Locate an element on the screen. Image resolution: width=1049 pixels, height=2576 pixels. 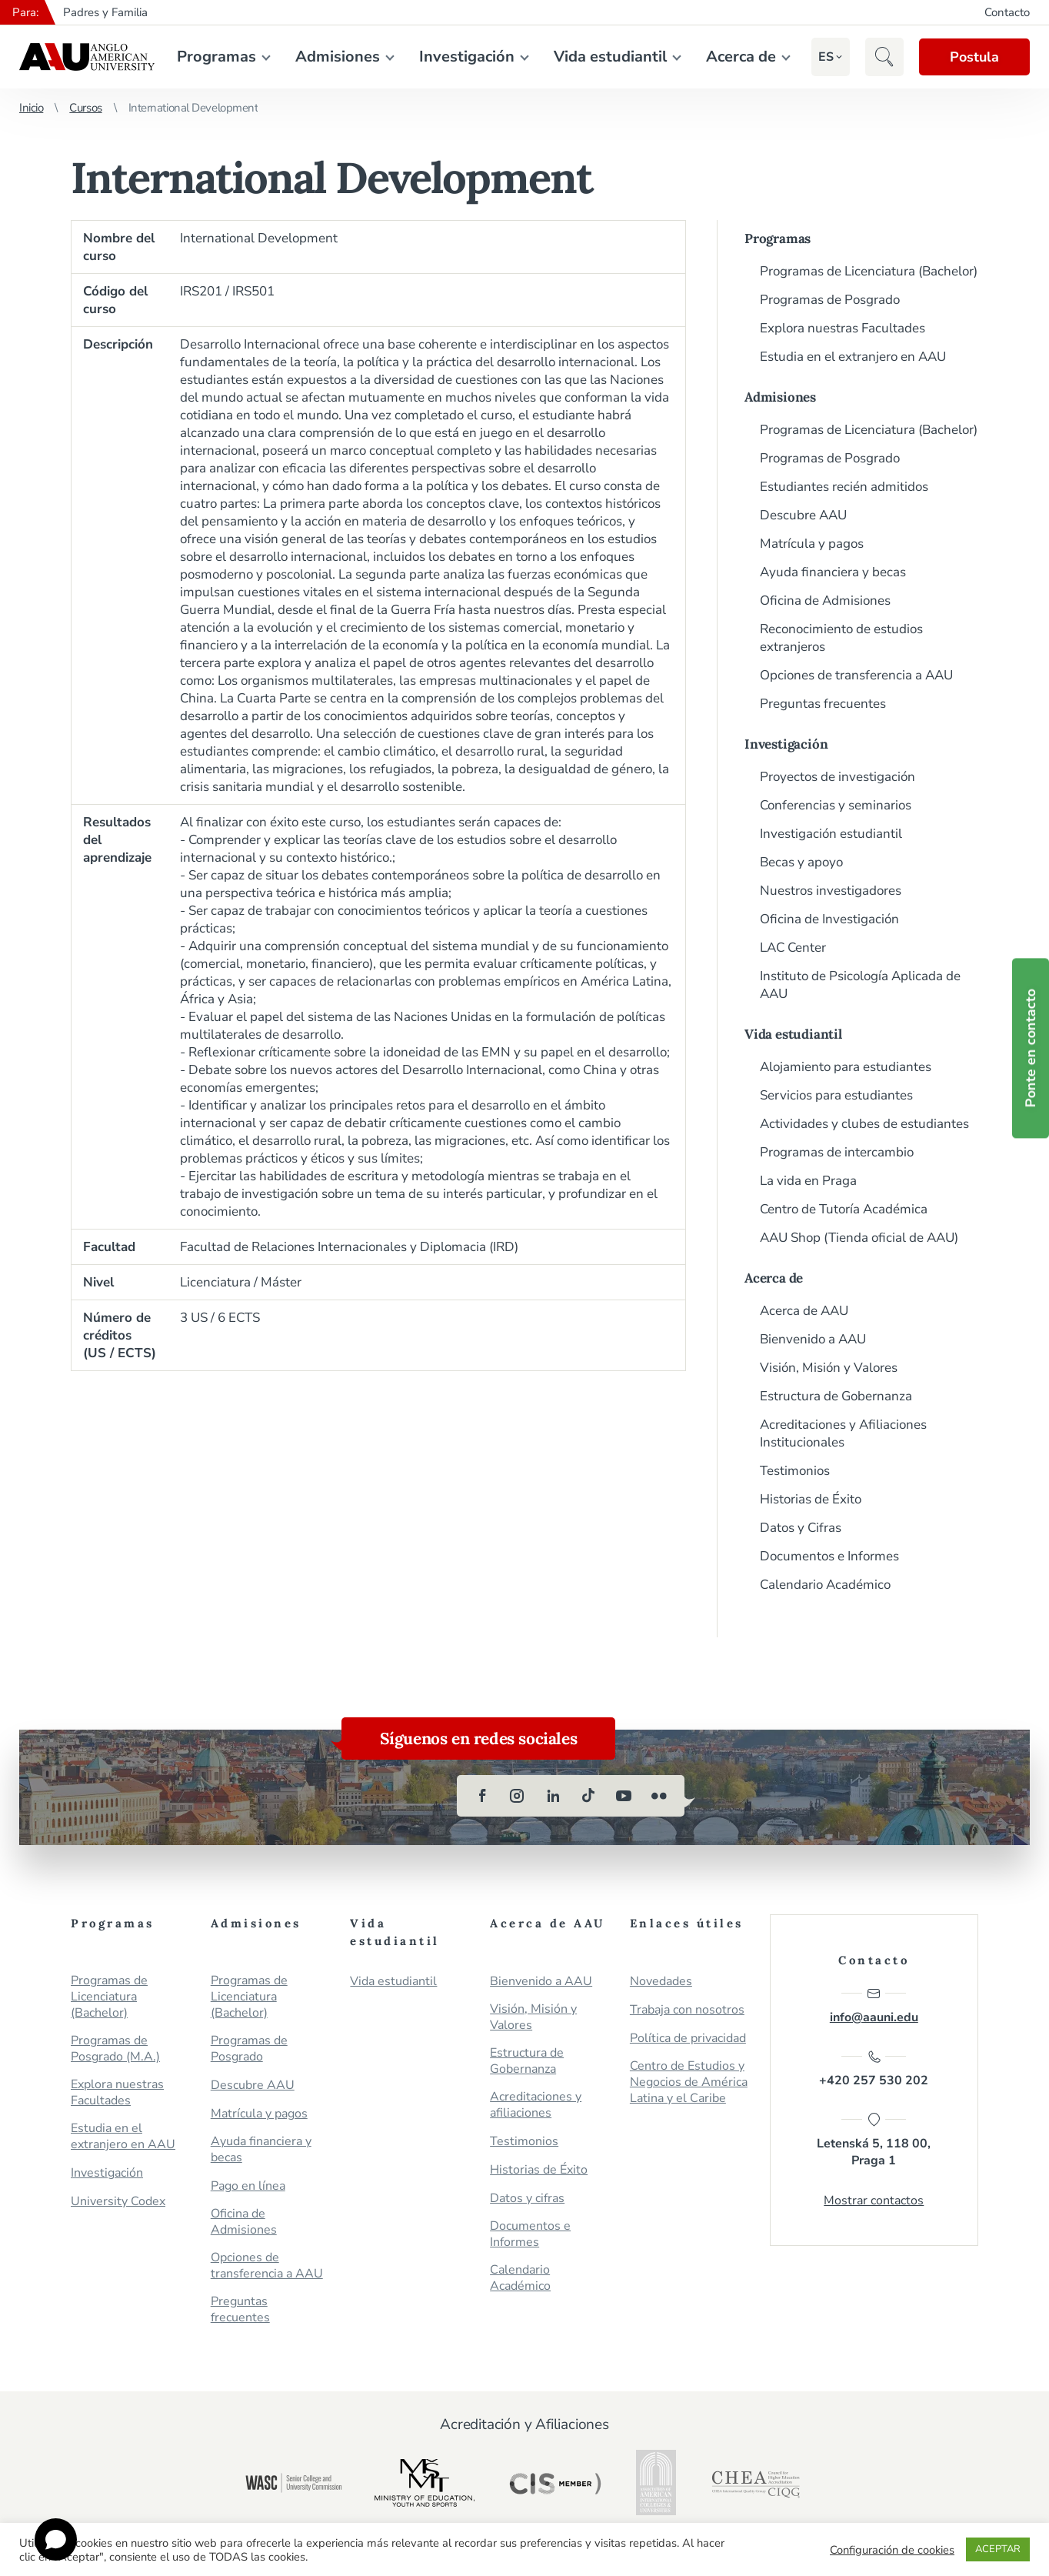
Admisiones is located at coordinates (337, 56).